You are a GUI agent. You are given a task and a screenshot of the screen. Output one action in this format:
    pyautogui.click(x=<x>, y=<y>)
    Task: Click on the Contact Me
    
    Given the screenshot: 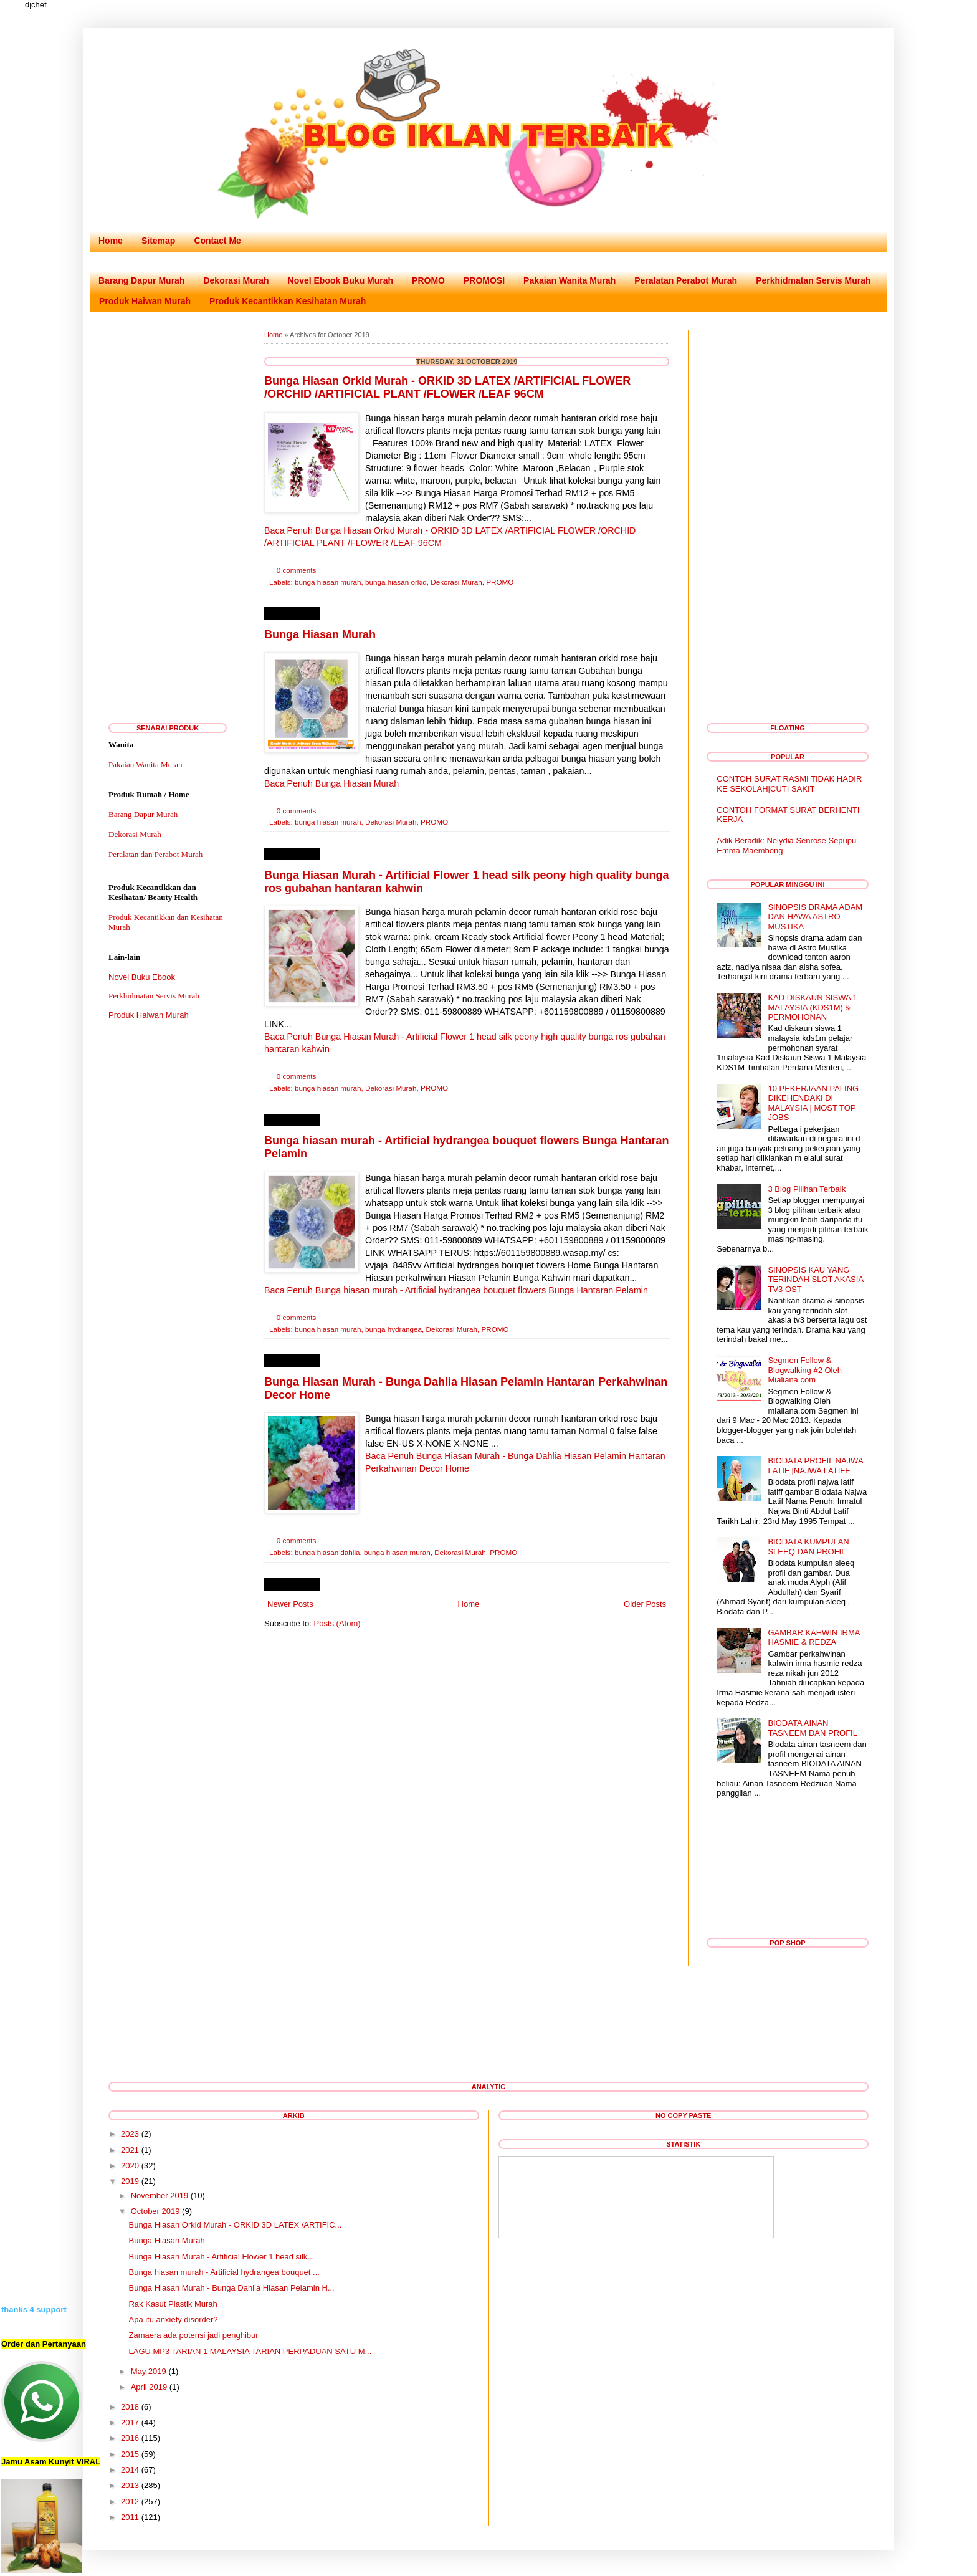 What is the action you would take?
    pyautogui.click(x=217, y=241)
    